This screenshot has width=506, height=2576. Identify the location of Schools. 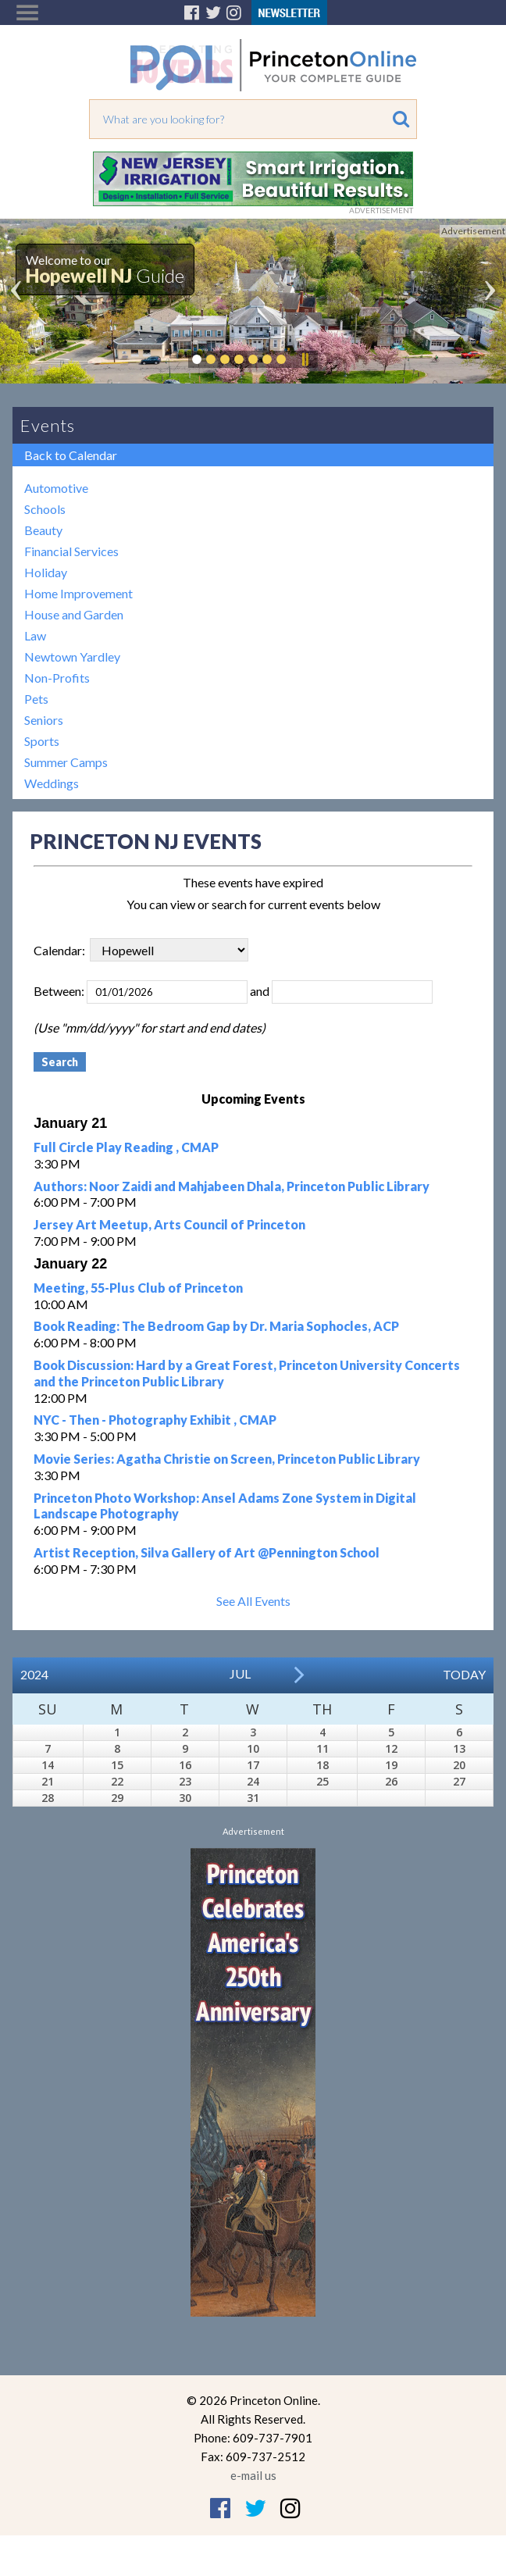
(45, 508).